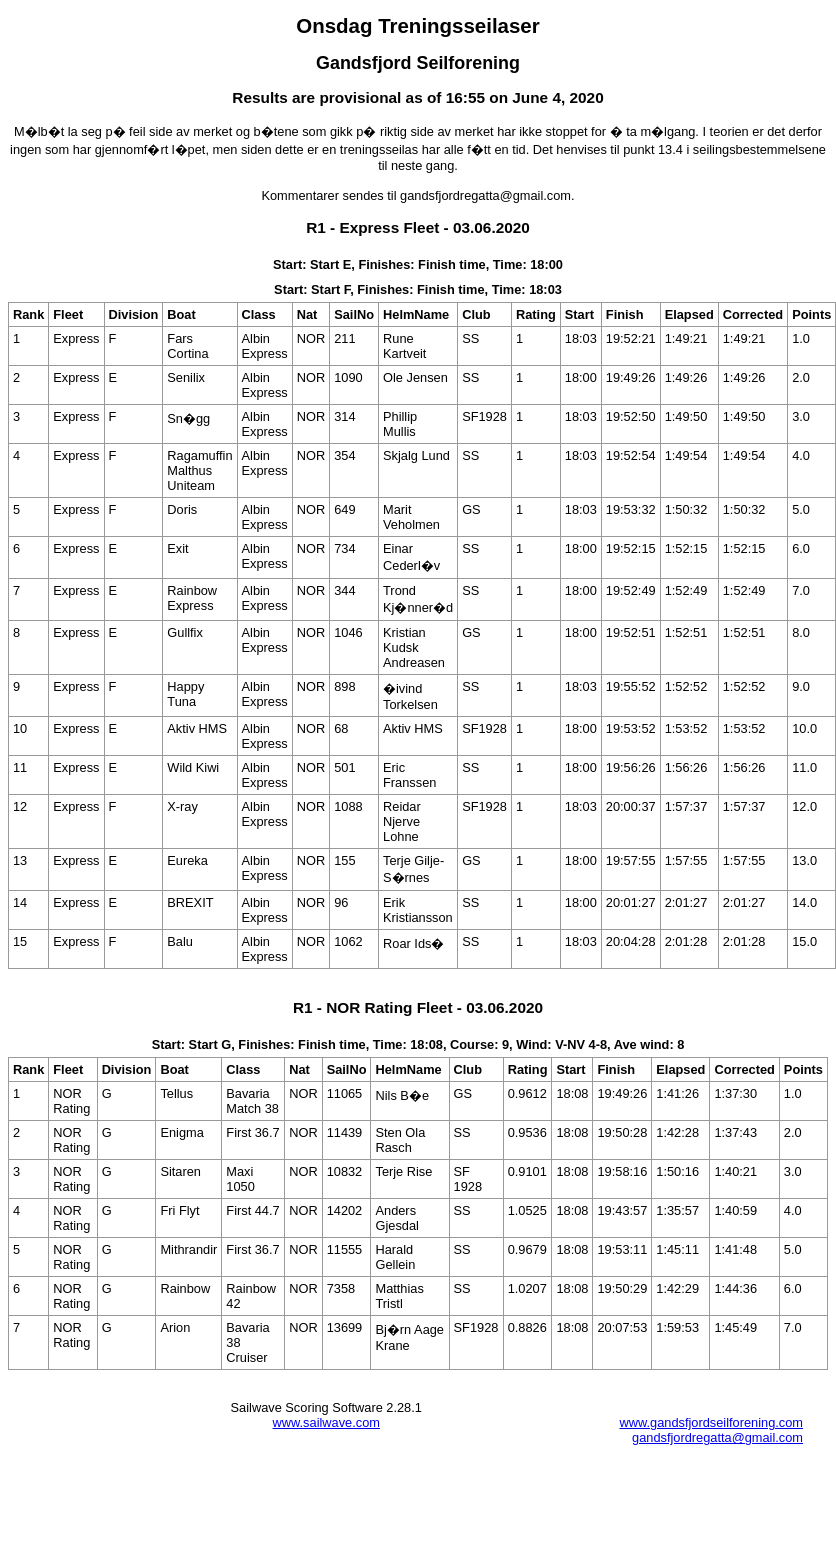 The height and width of the screenshot is (1547, 836). What do you see at coordinates (326, 1422) in the screenshot?
I see `www.sailwave.com` at bounding box center [326, 1422].